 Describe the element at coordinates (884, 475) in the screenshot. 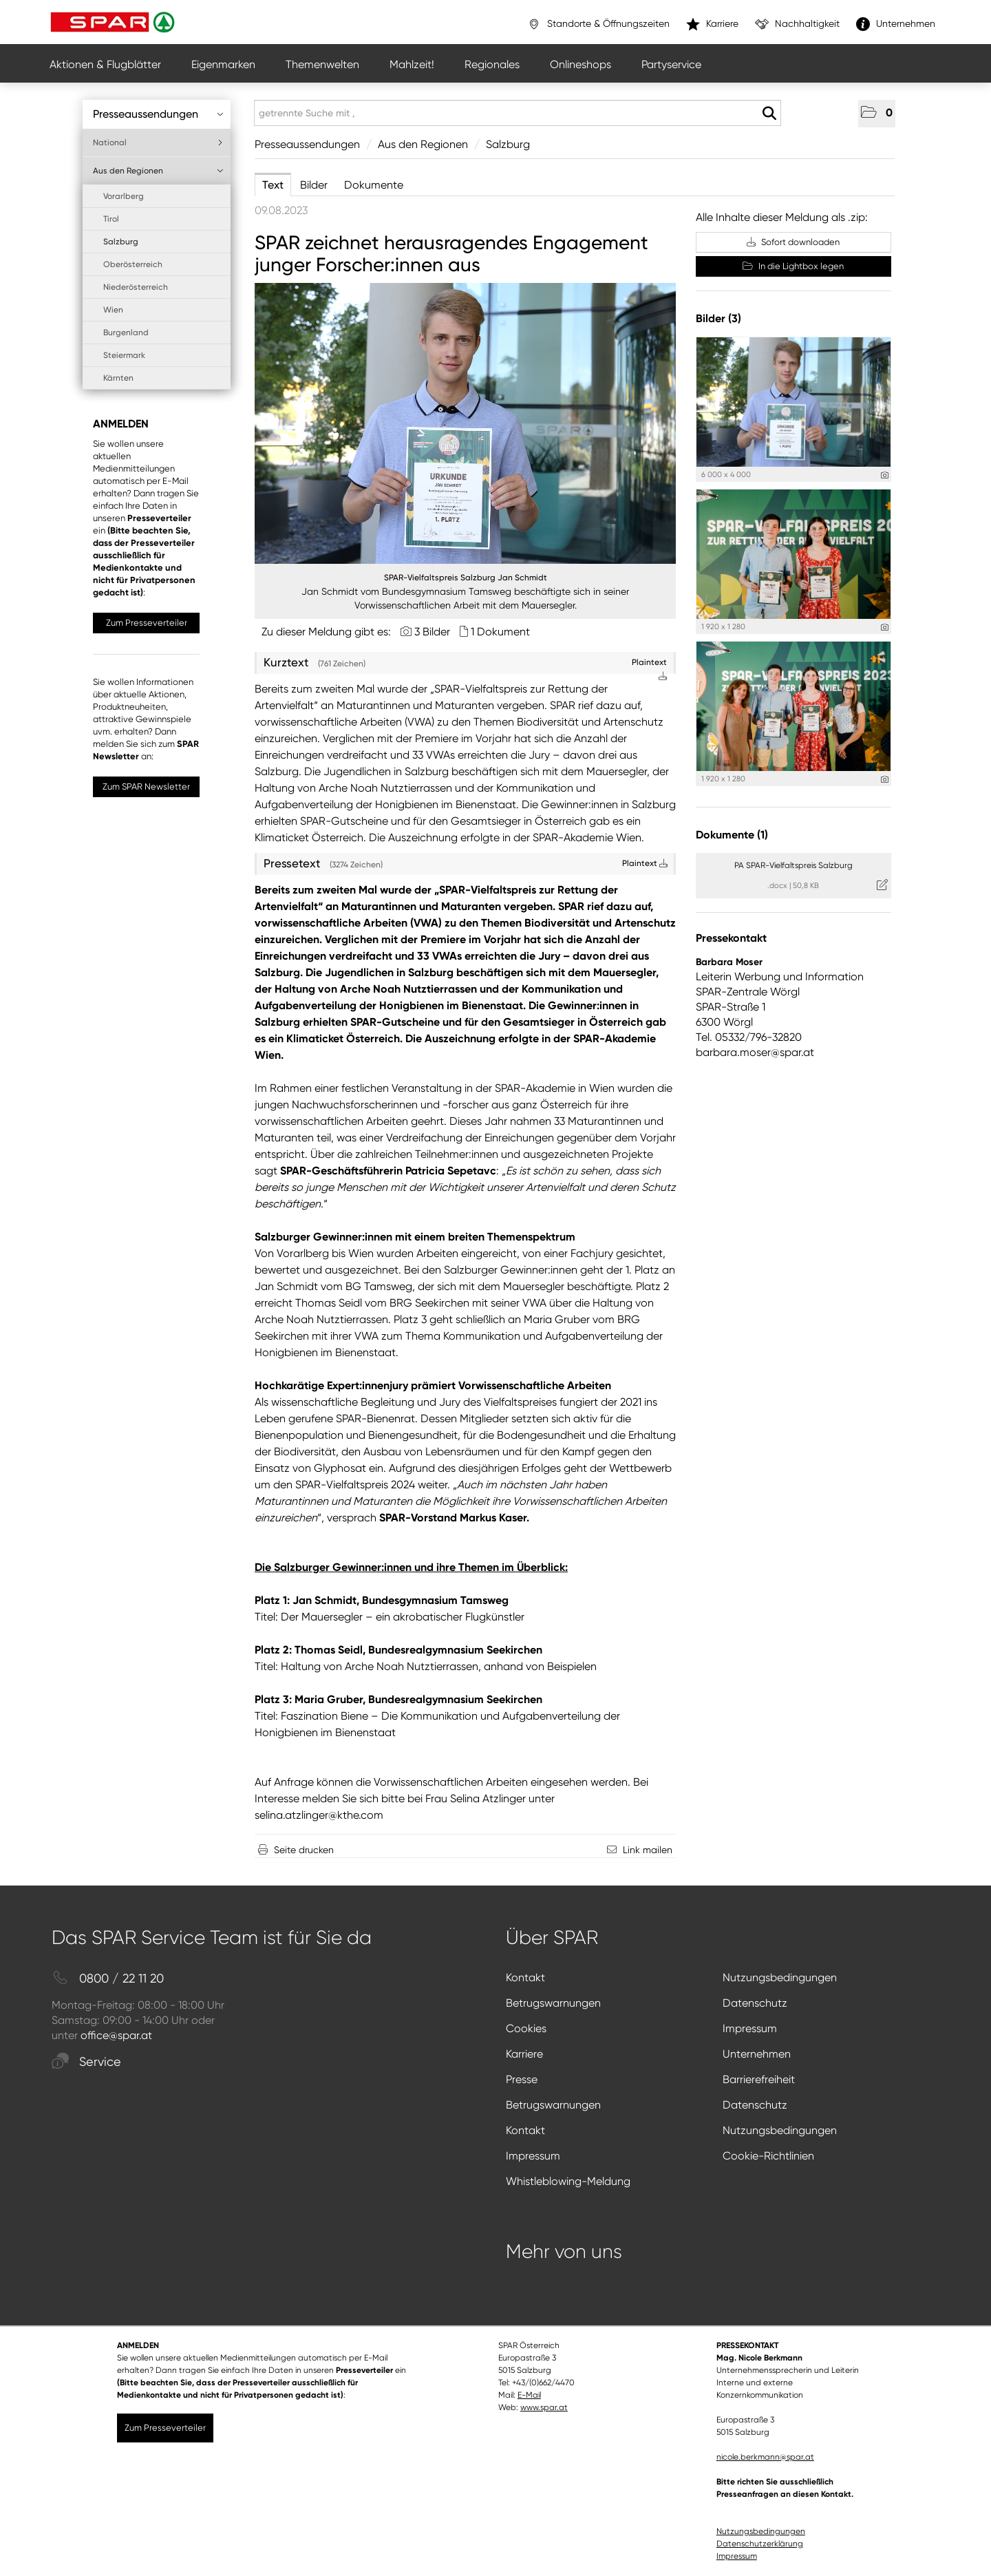

I see `[Details anzeigen]` at that location.